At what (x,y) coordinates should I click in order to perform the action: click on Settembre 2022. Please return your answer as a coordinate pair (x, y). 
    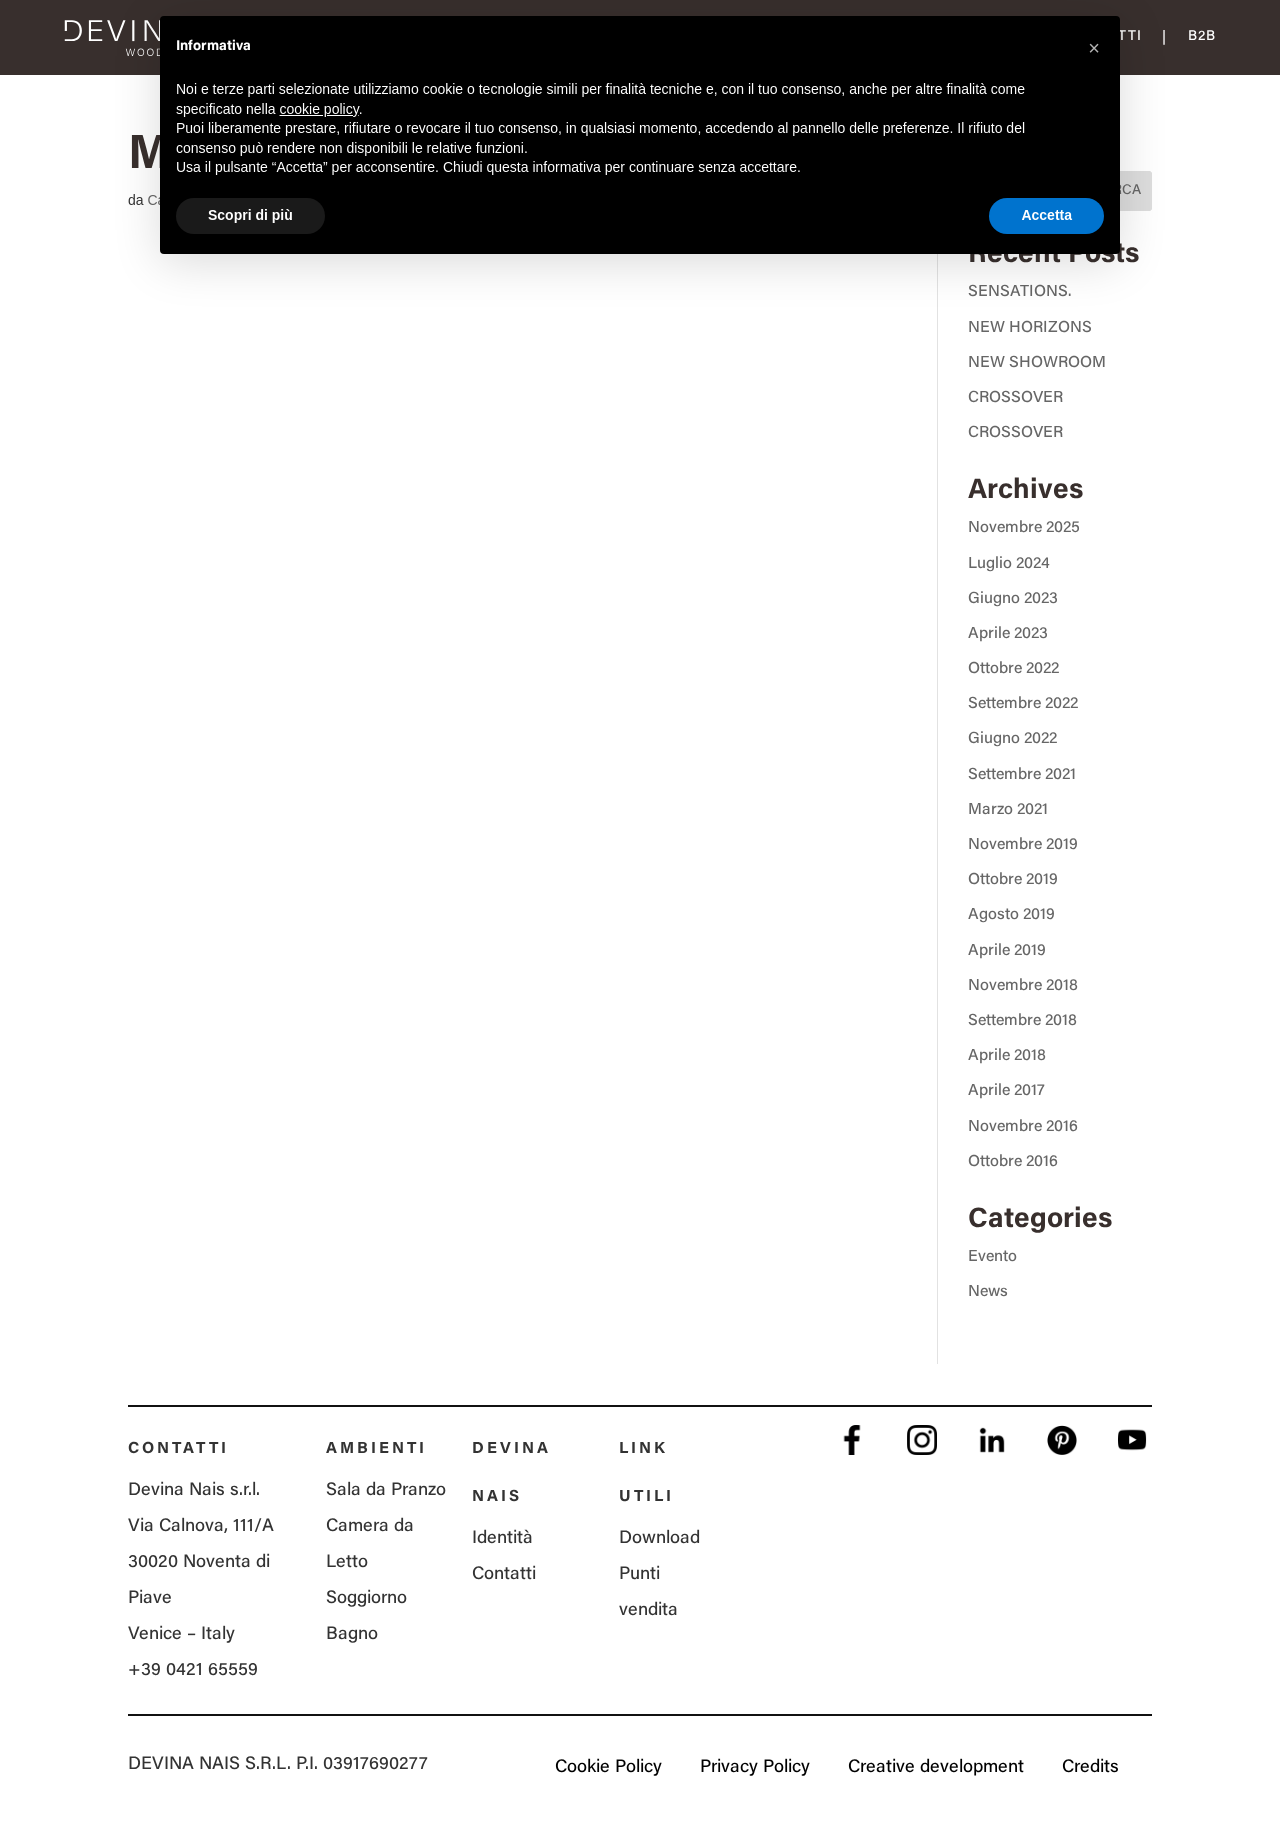
    Looking at the image, I should click on (1023, 704).